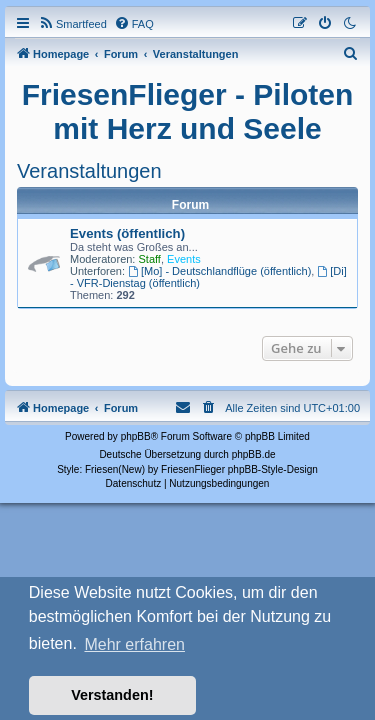  What do you see at coordinates (150, 259) in the screenshot?
I see `Staff` at bounding box center [150, 259].